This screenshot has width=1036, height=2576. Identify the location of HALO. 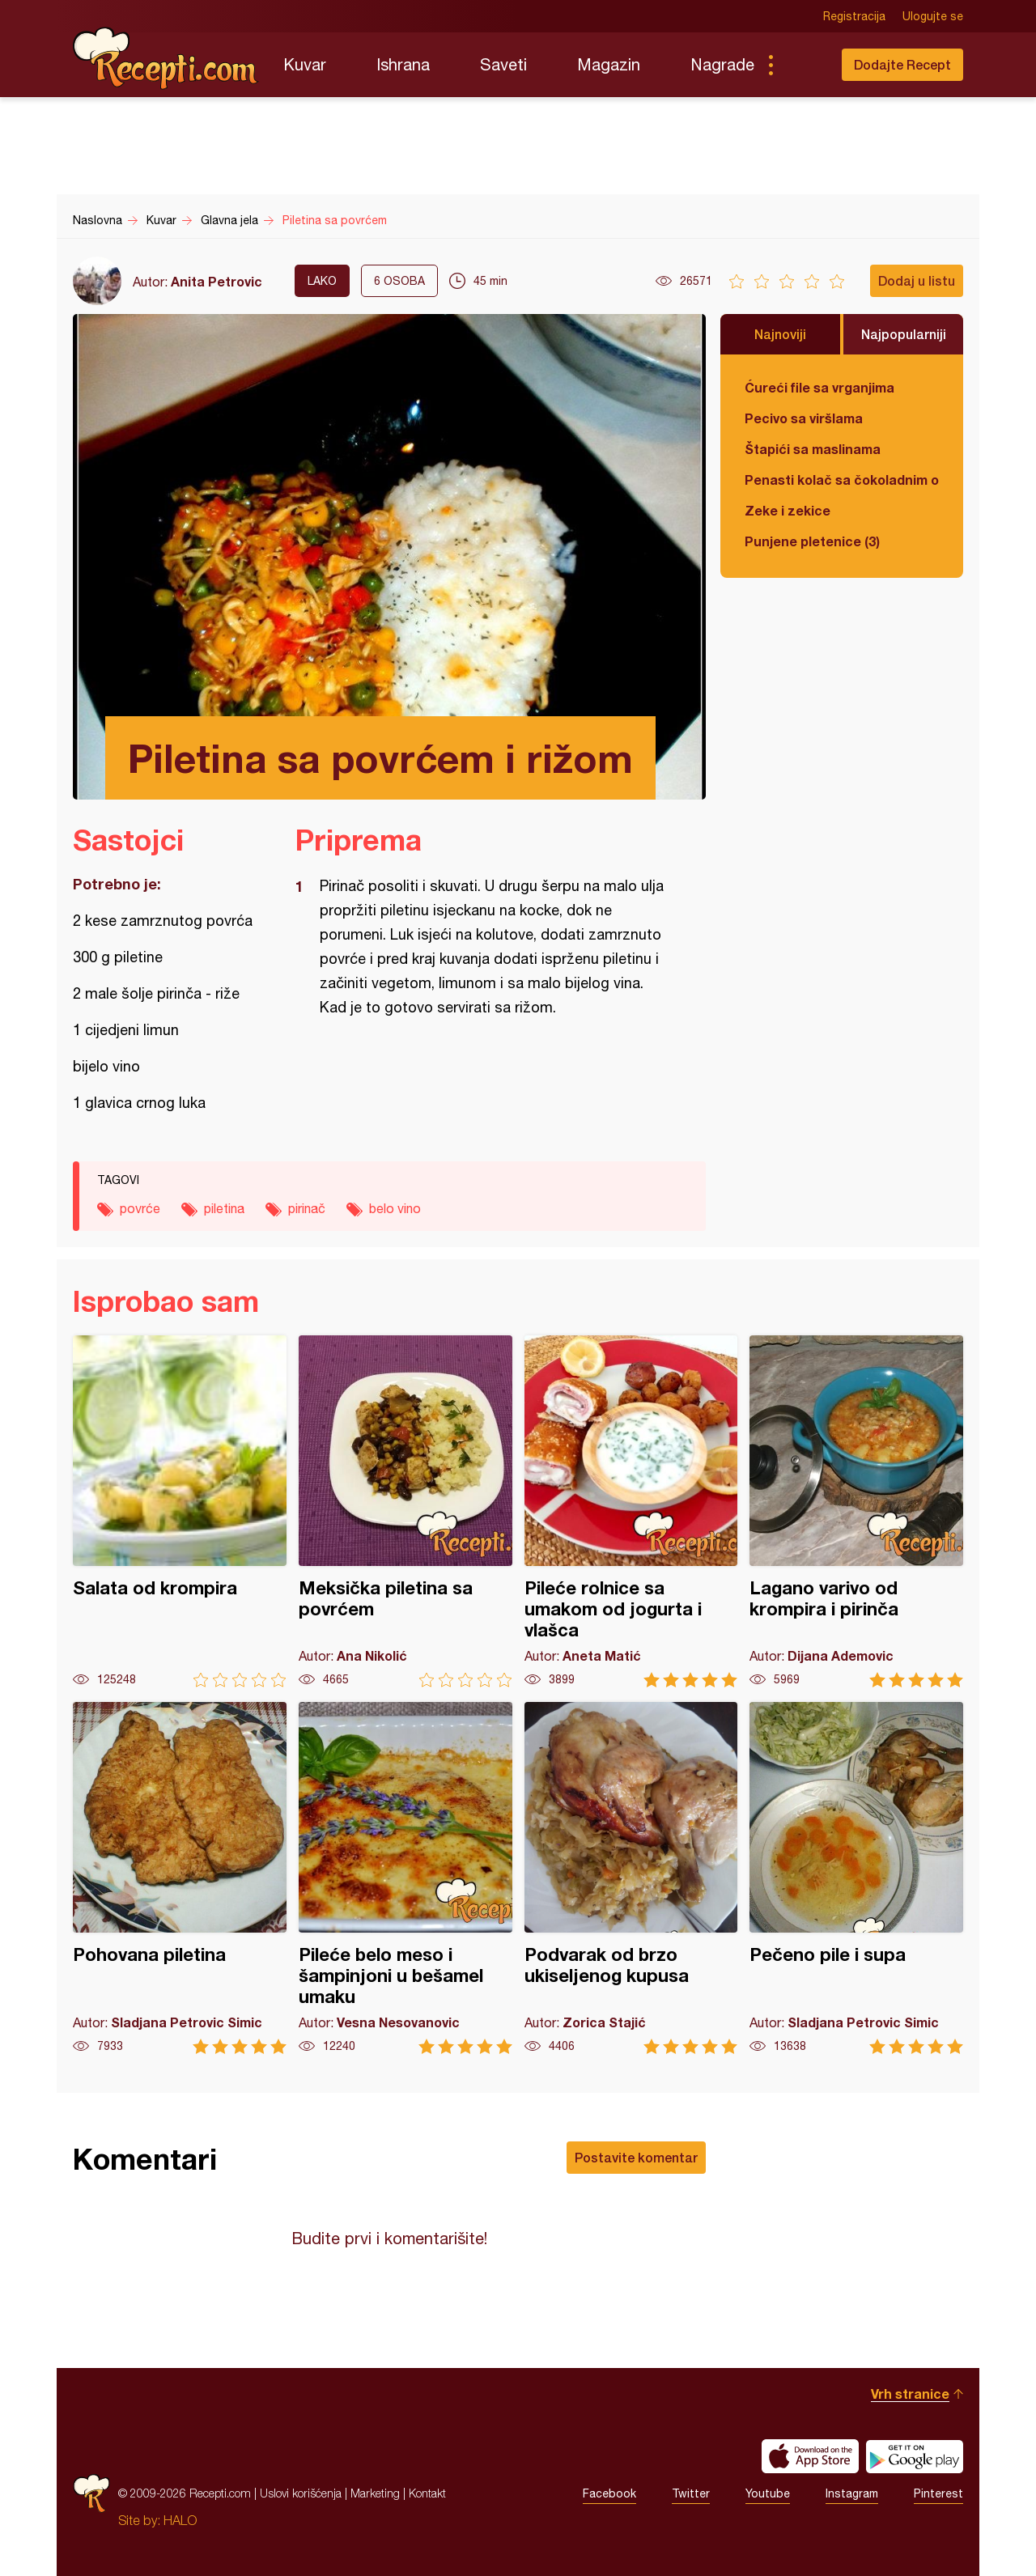
(180, 2520).